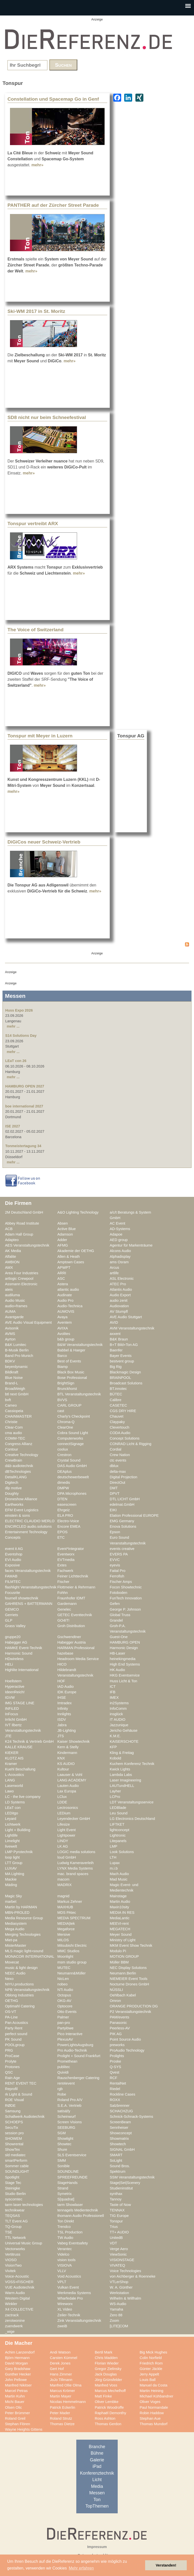 The width and height of the screenshot is (194, 2576). I want to click on Promethean, so click(67, 2061).